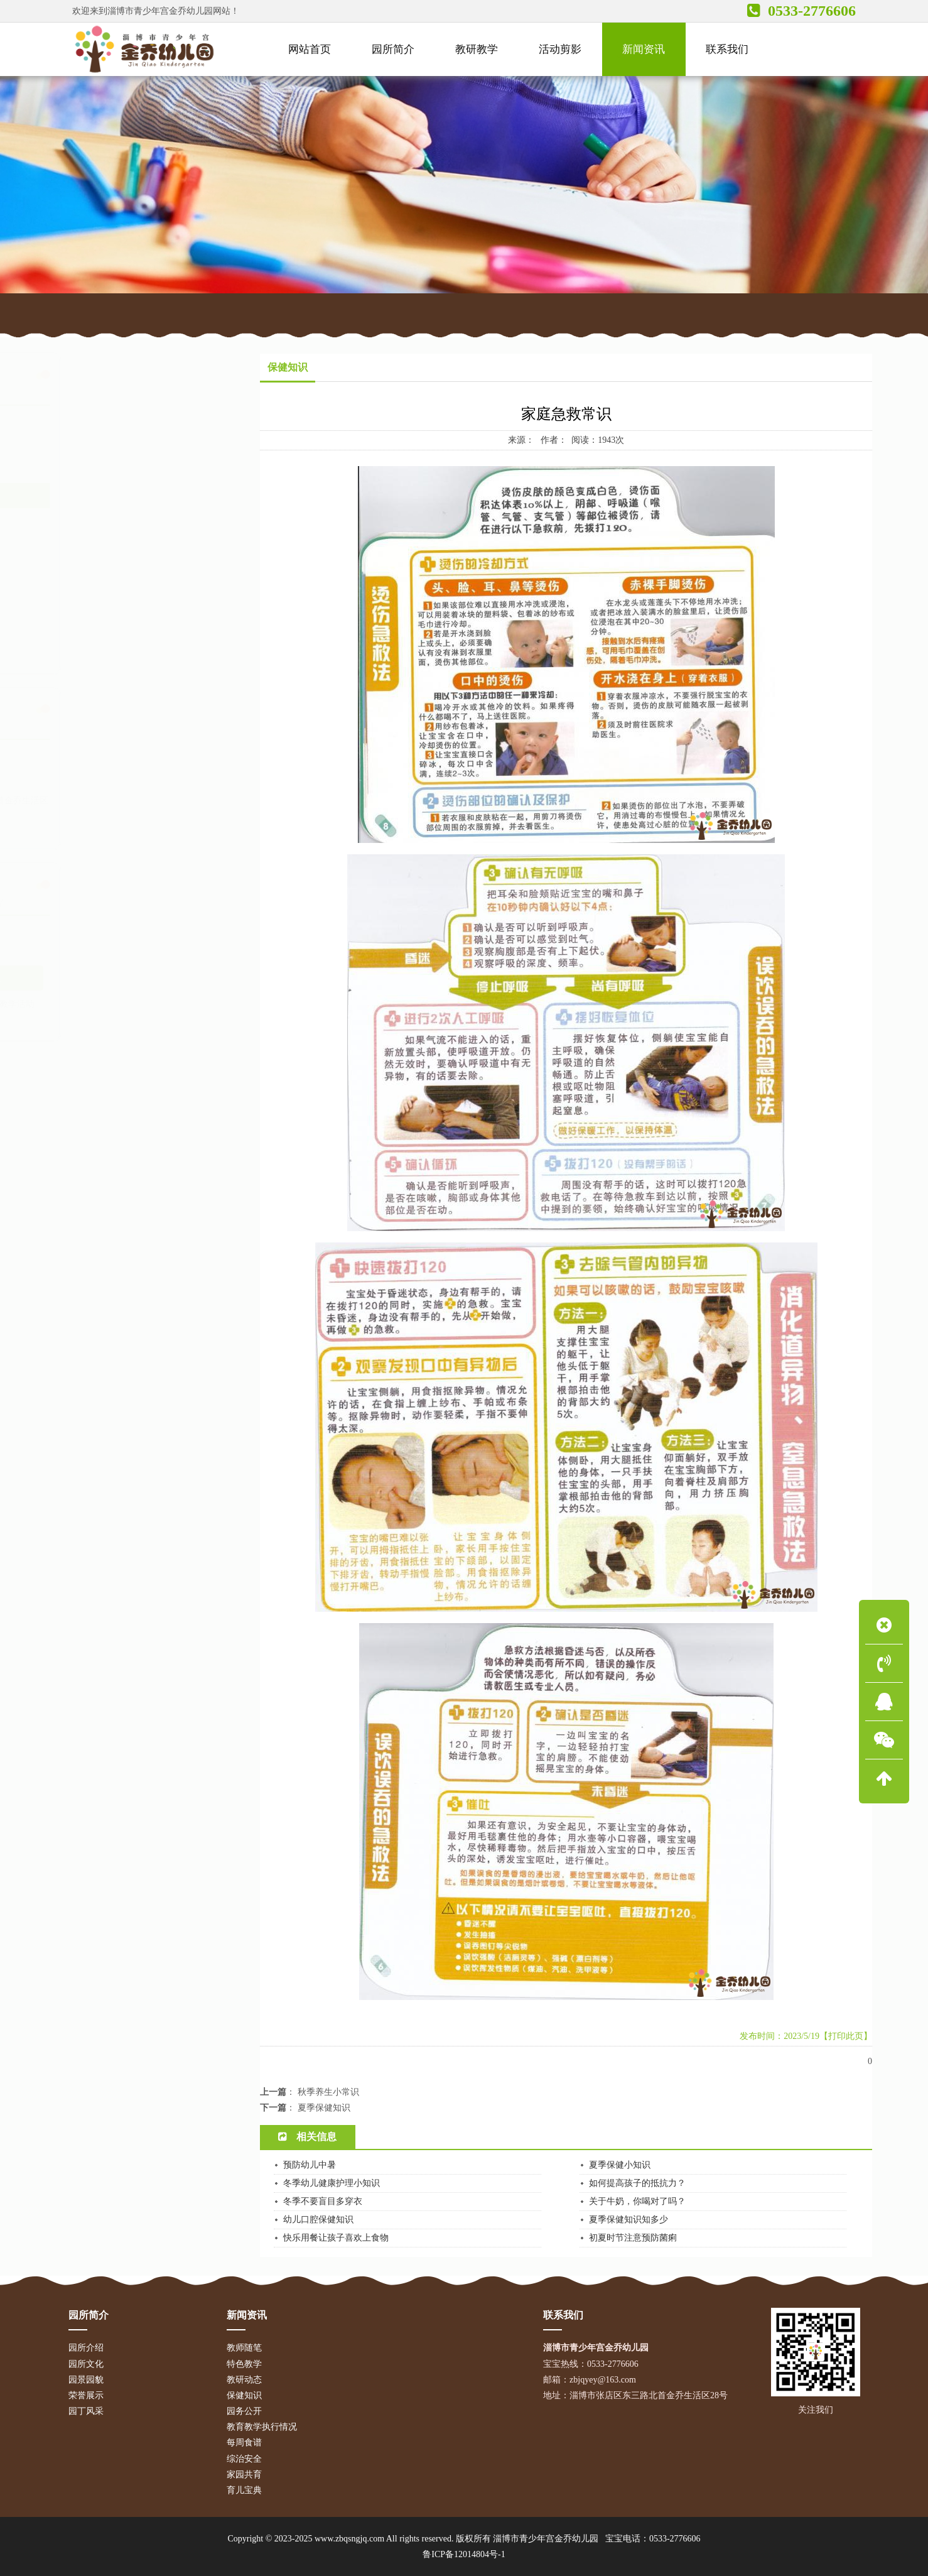 The image size is (928, 2576). Describe the element at coordinates (86, 2411) in the screenshot. I see `园丁风采` at that location.